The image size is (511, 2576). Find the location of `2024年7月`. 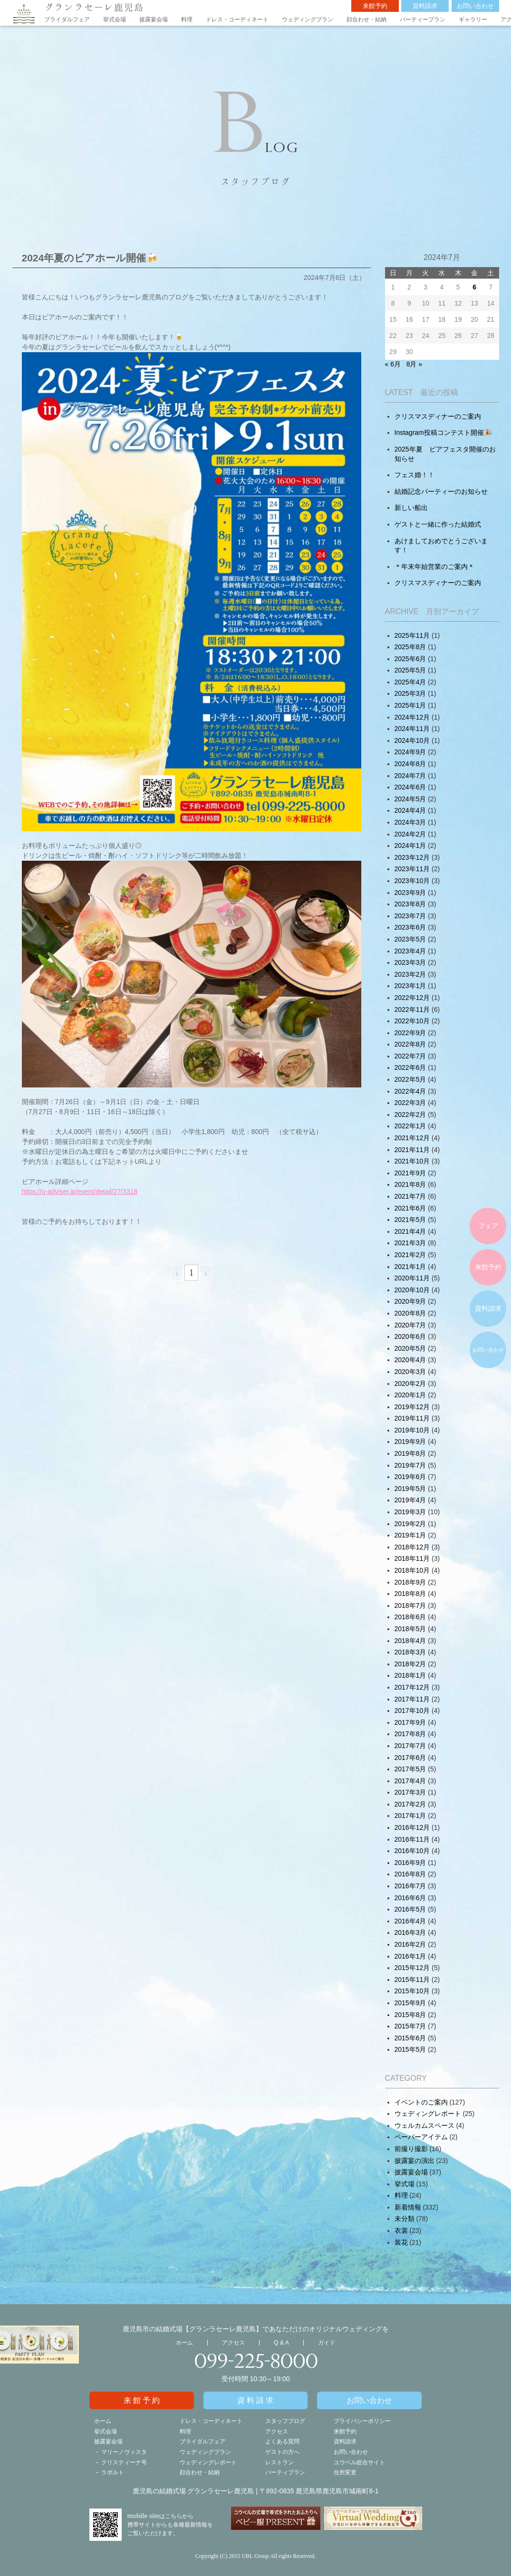

2024年7月 is located at coordinates (410, 775).